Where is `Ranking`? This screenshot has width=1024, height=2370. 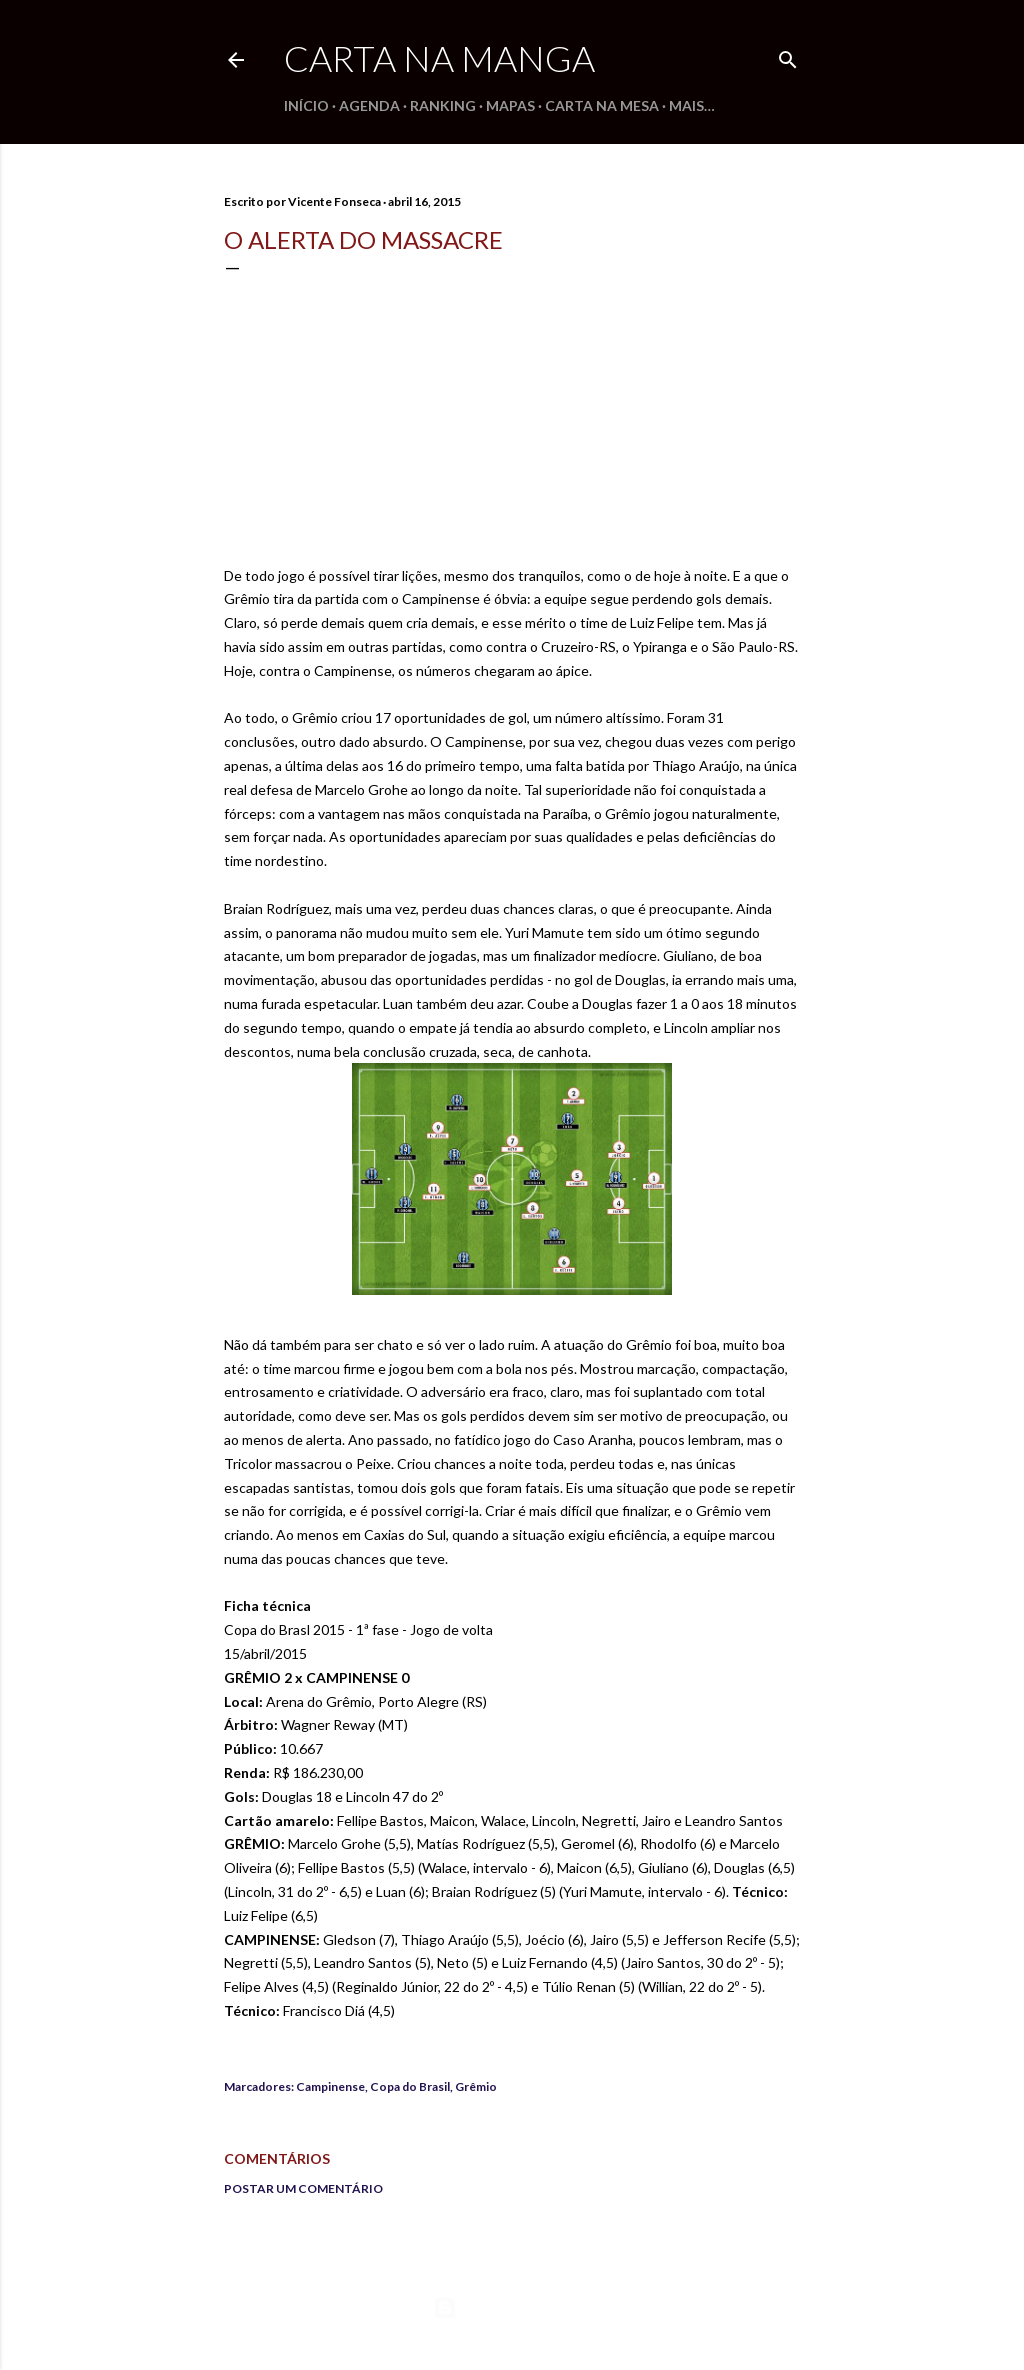
Ranking is located at coordinates (443, 105).